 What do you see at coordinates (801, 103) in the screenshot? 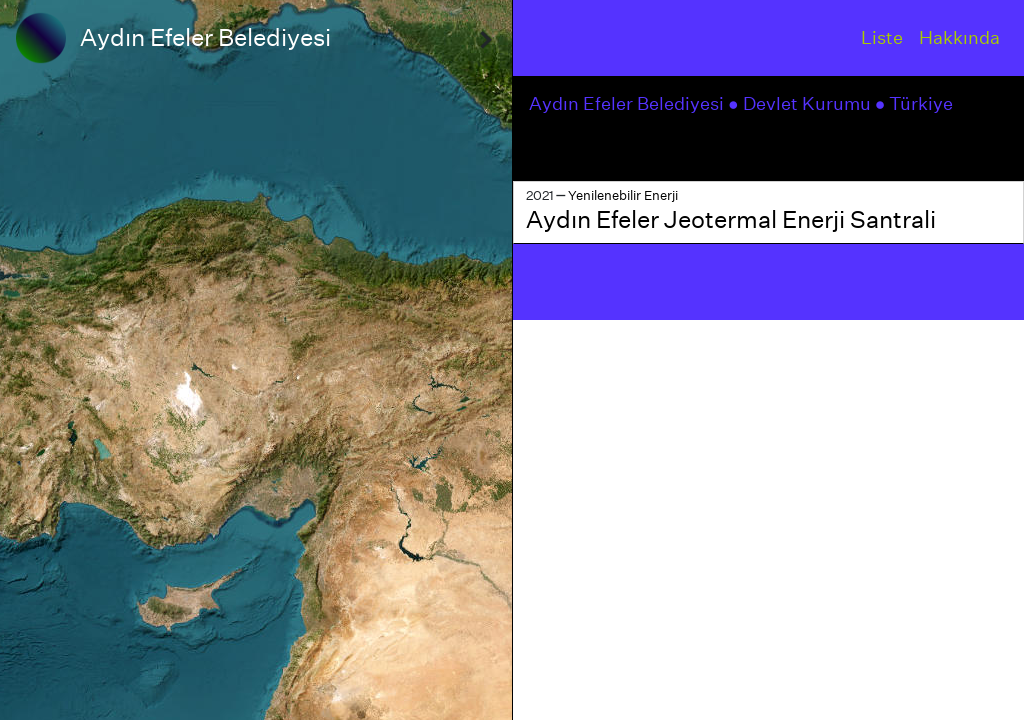
I see `● Devlet Kurumu` at bounding box center [801, 103].